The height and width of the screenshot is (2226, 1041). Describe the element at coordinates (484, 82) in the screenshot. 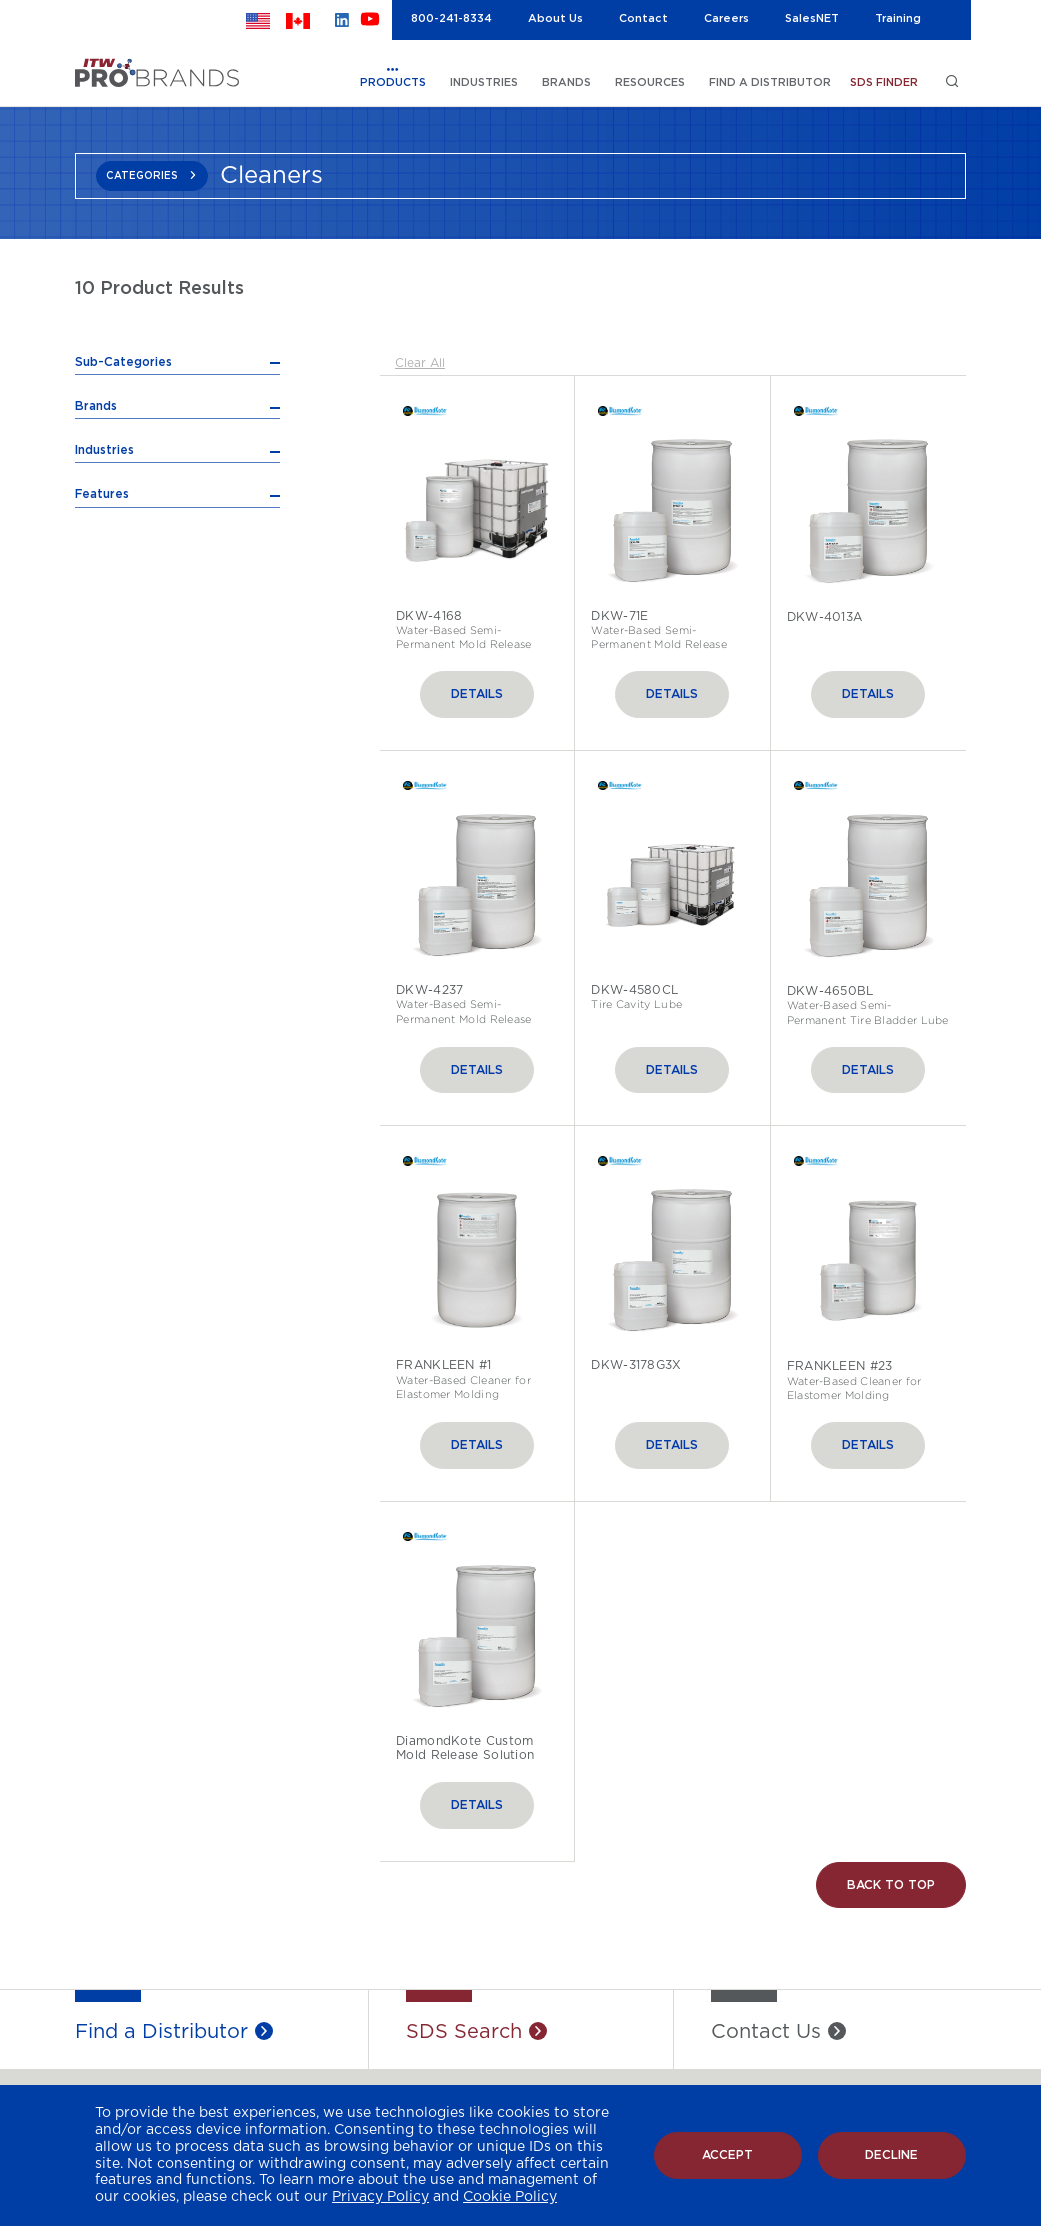

I see `INDUSTRIES` at that location.